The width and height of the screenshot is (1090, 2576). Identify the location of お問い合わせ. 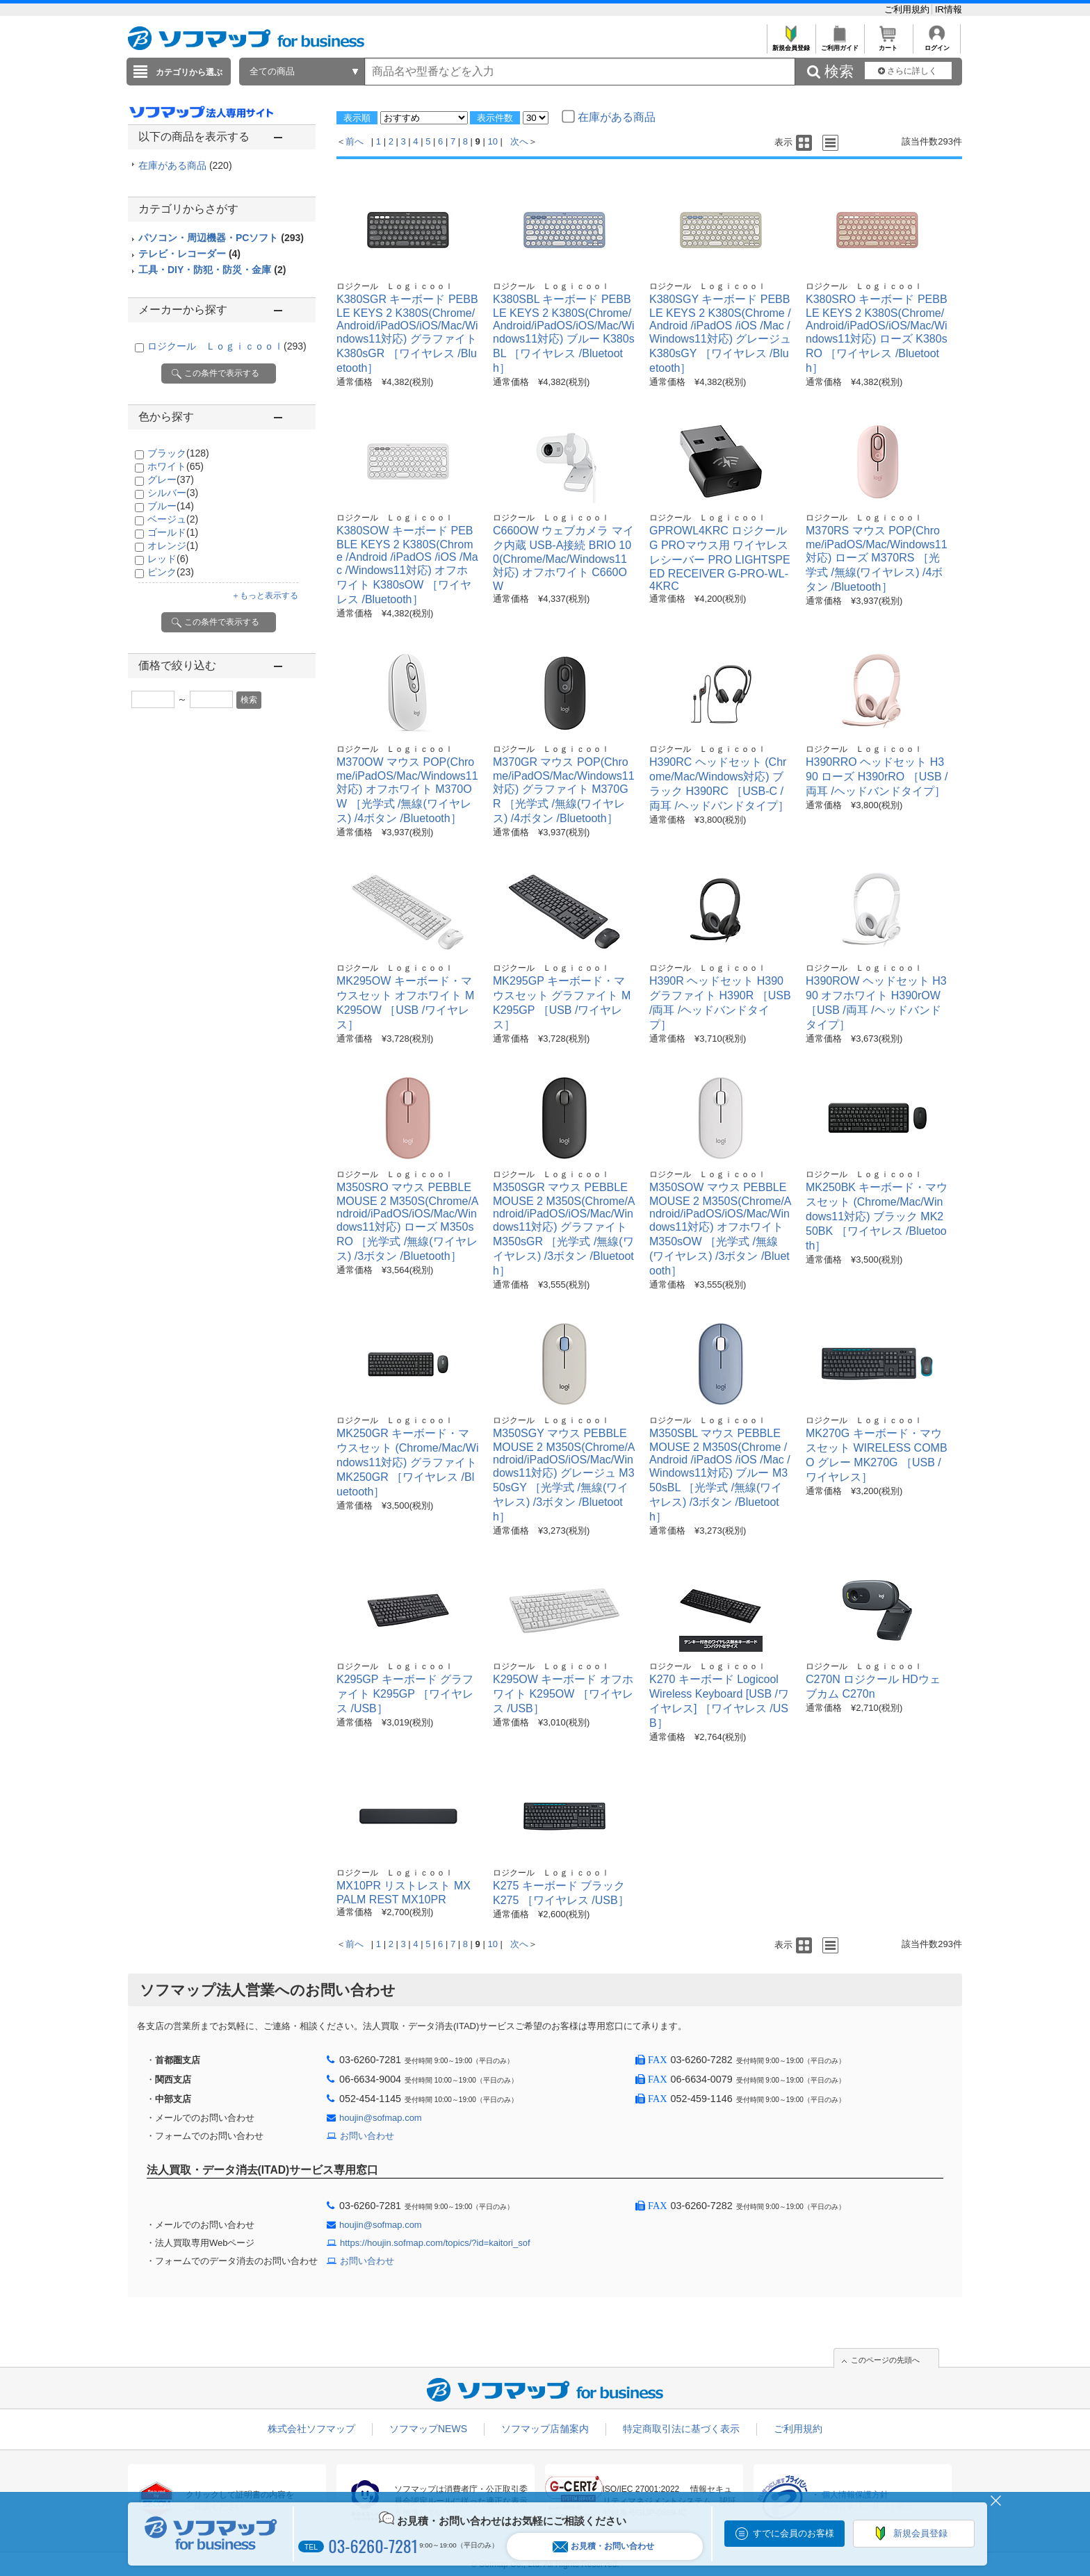
(367, 2136).